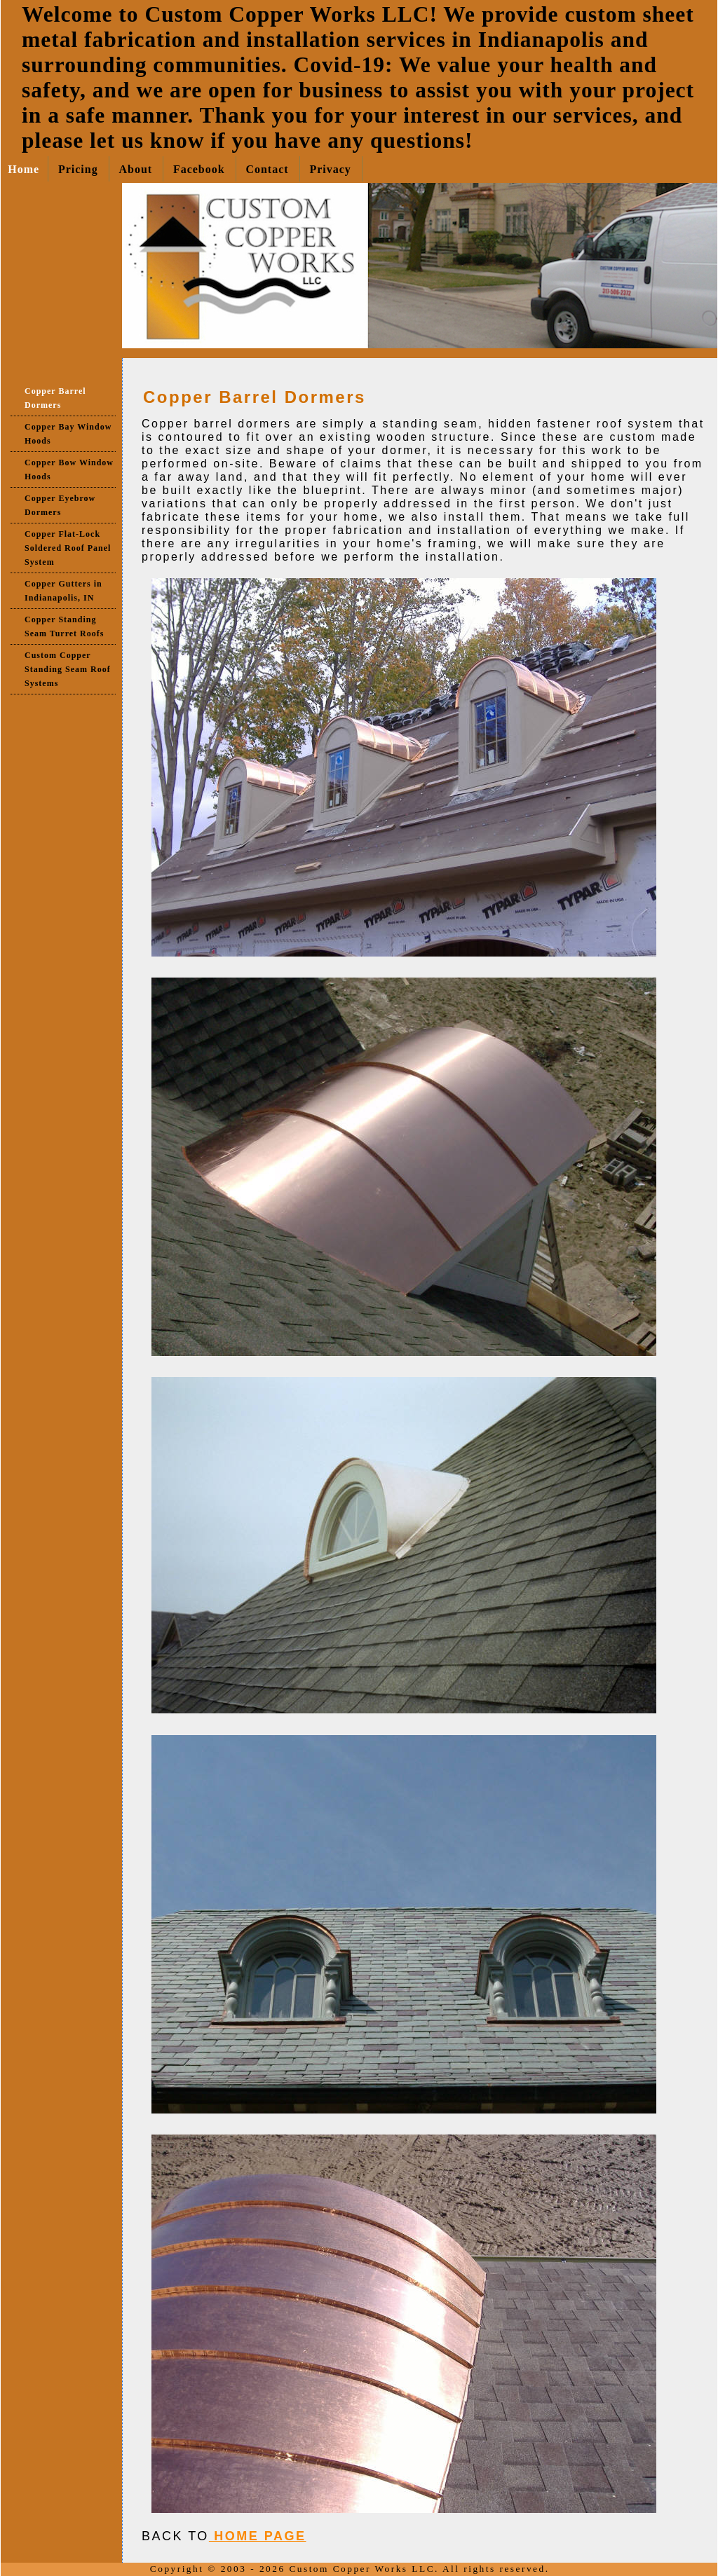 Image resolution: width=718 pixels, height=2576 pixels. Describe the element at coordinates (68, 434) in the screenshot. I see `Copper Bay Window Hoods` at that location.